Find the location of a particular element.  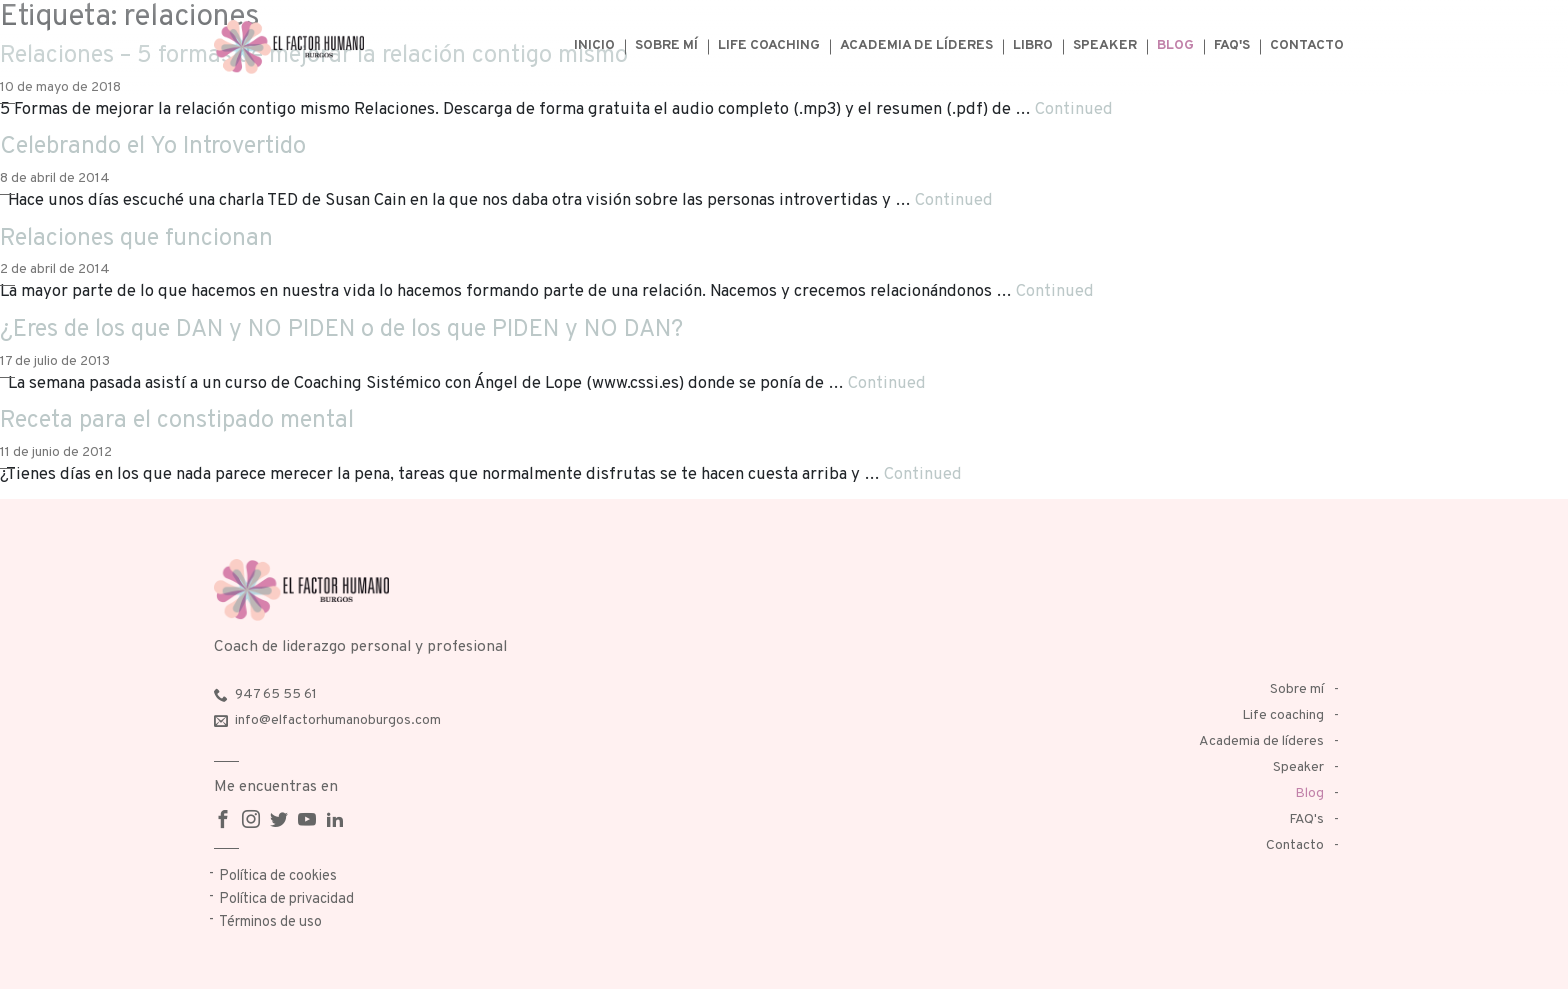

Receta para el constipado mental is located at coordinates (177, 421).